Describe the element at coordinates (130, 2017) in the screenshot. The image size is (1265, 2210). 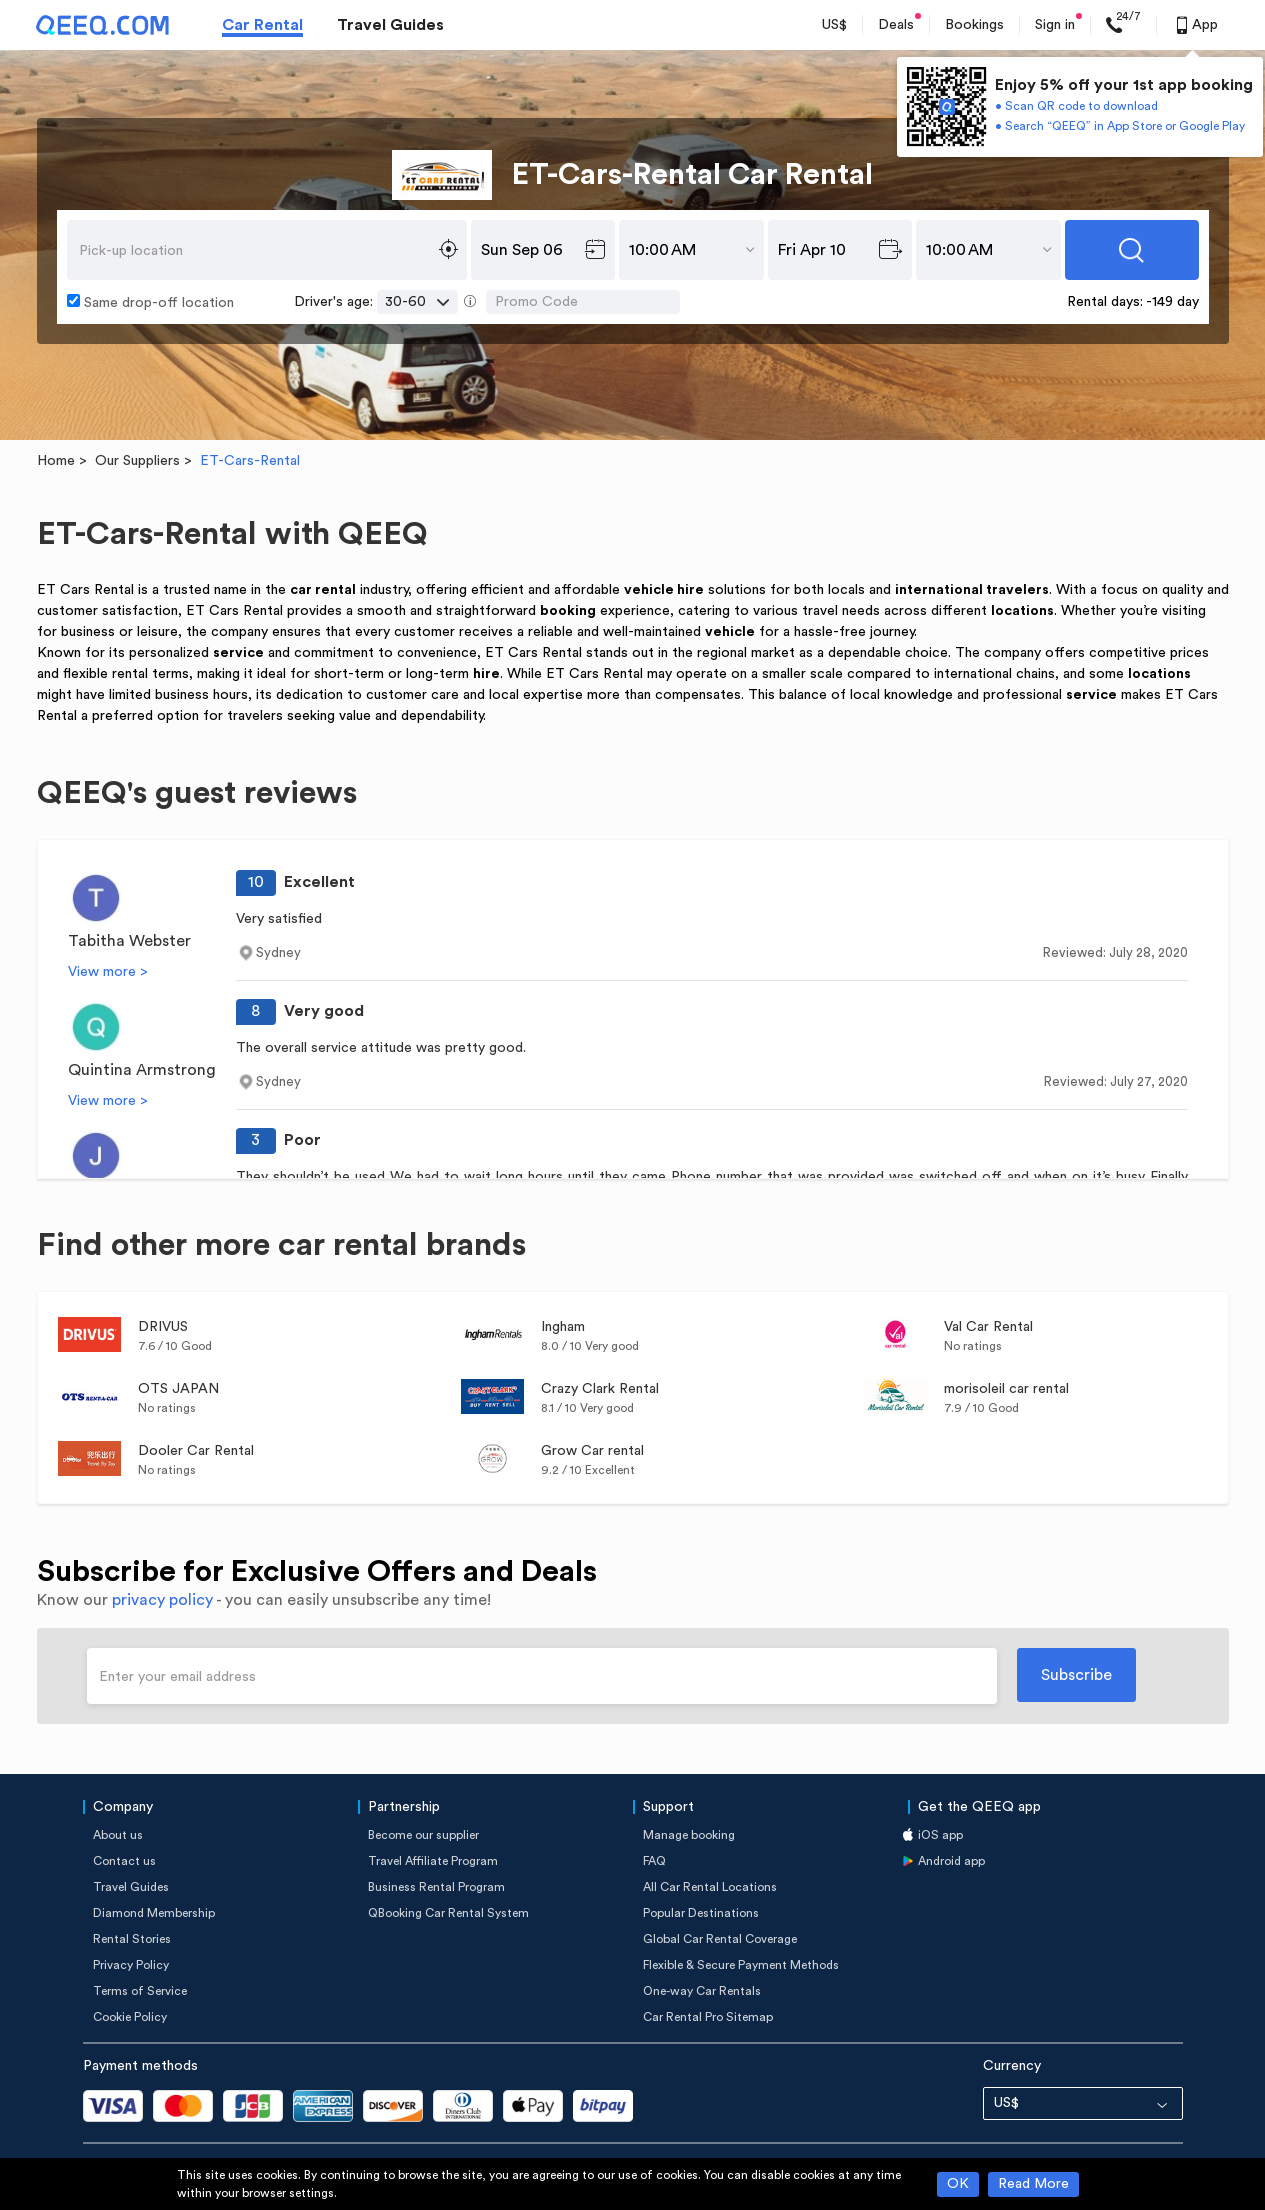
I see `Cookie Policy` at that location.